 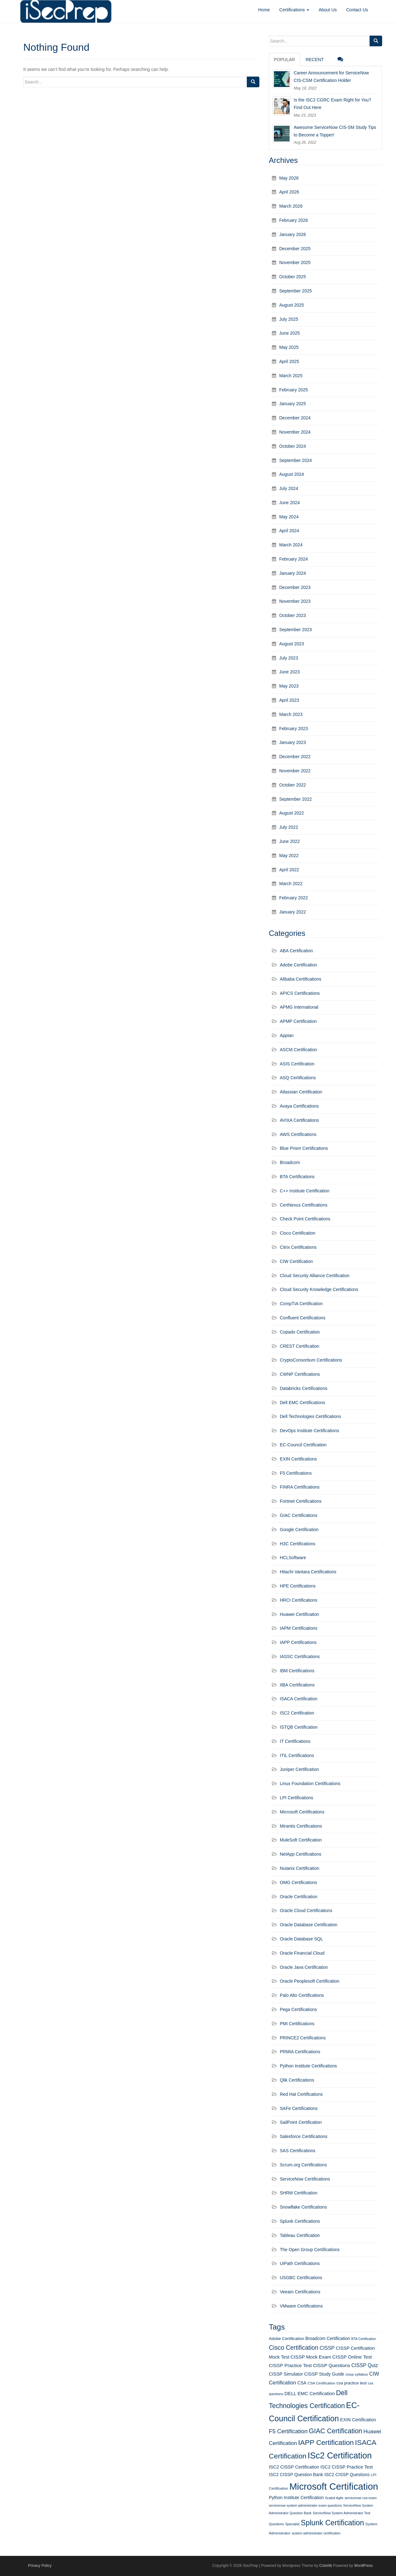 What do you see at coordinates (291, 643) in the screenshot?
I see `August 2023` at bounding box center [291, 643].